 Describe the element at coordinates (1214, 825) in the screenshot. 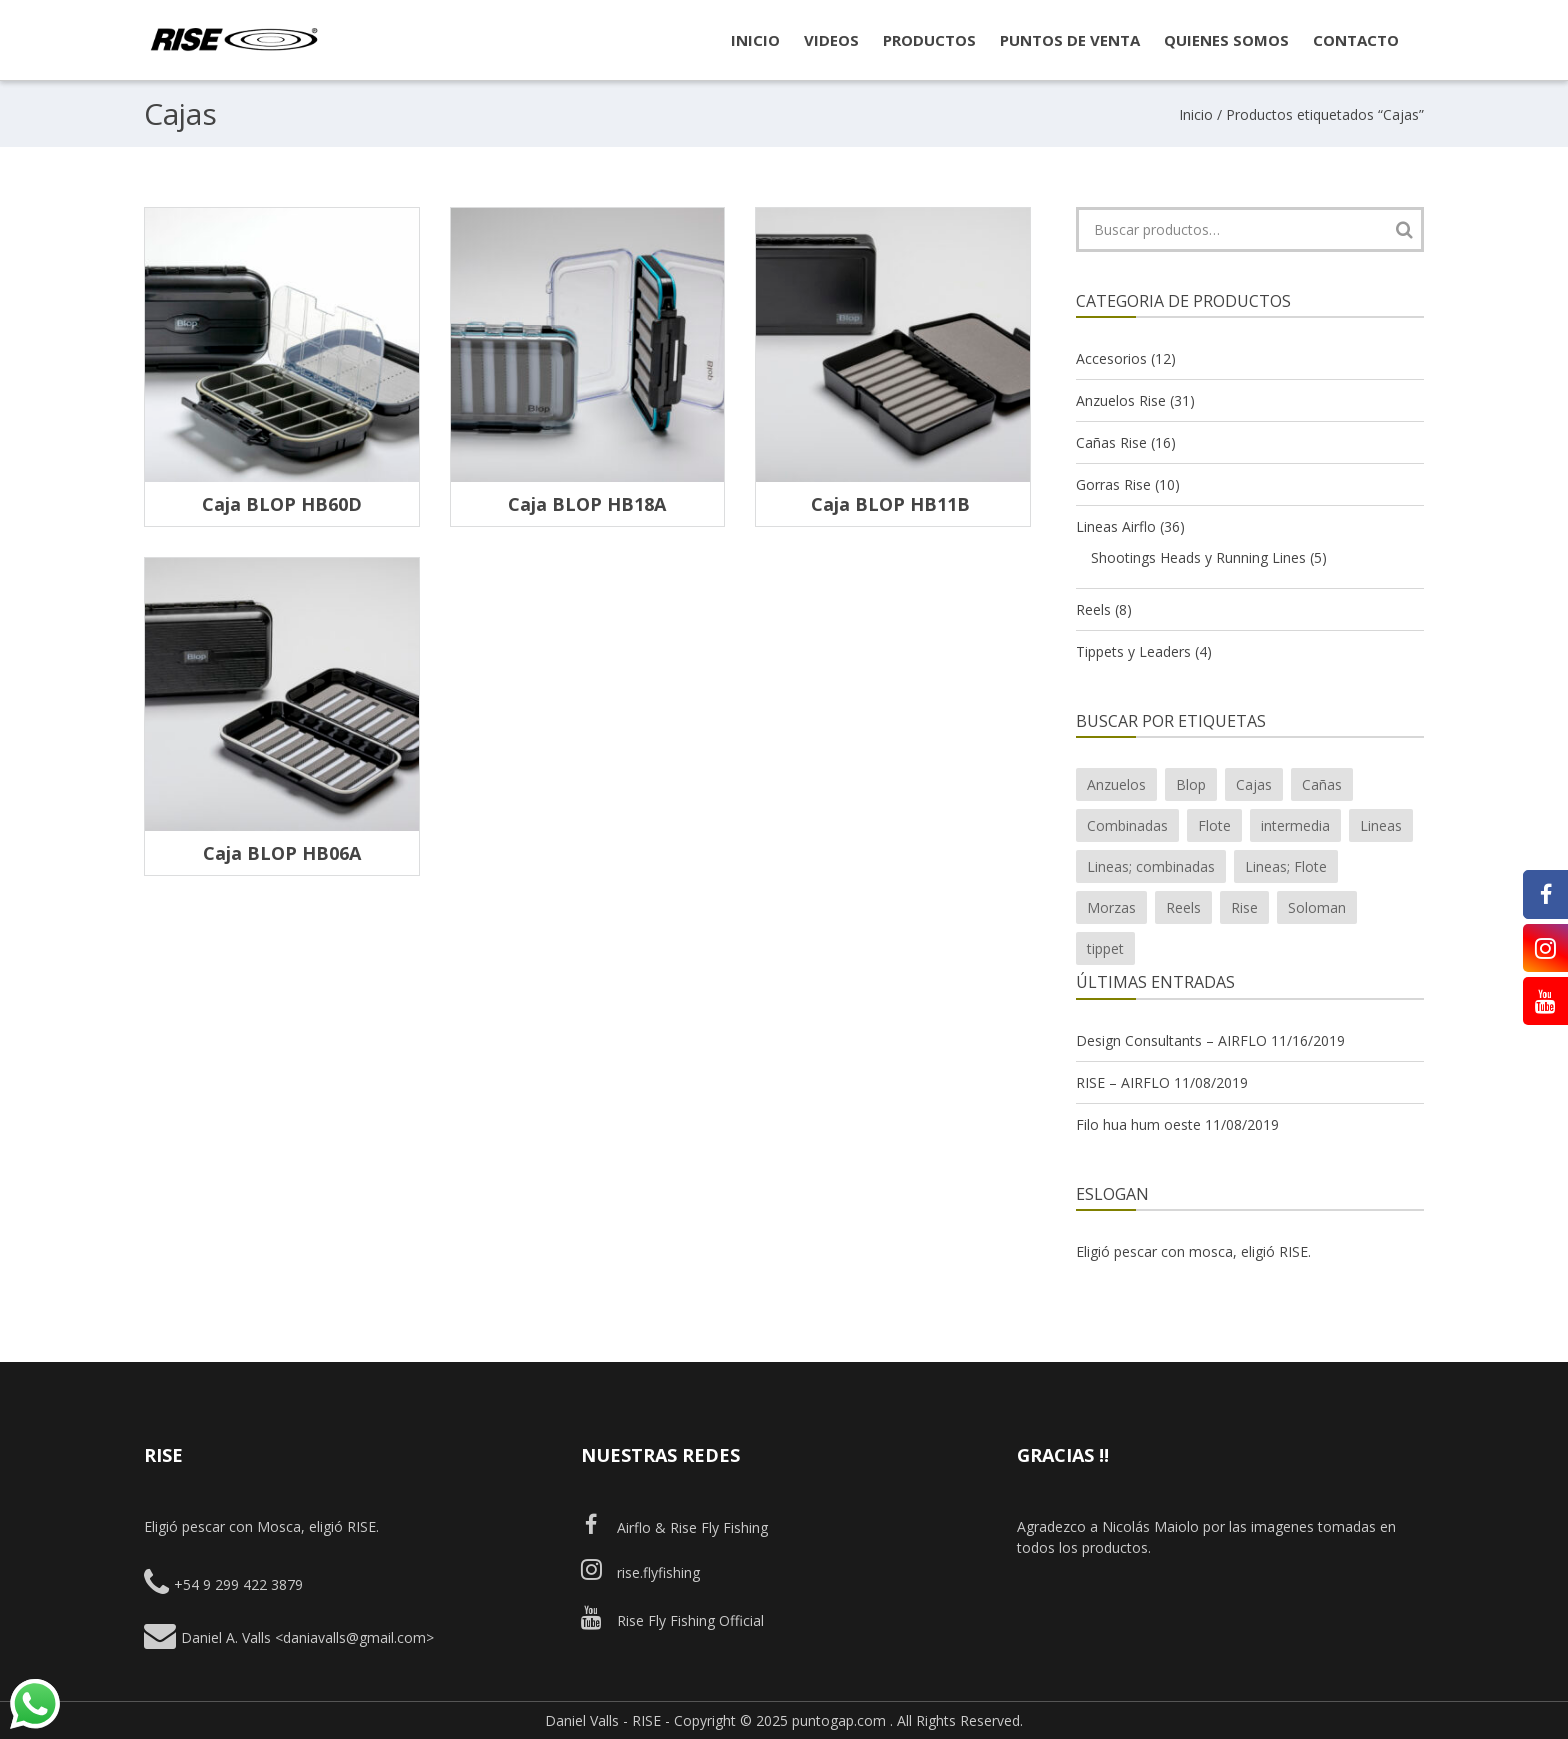

I see `Flote [Flote (10 productos)]` at that location.